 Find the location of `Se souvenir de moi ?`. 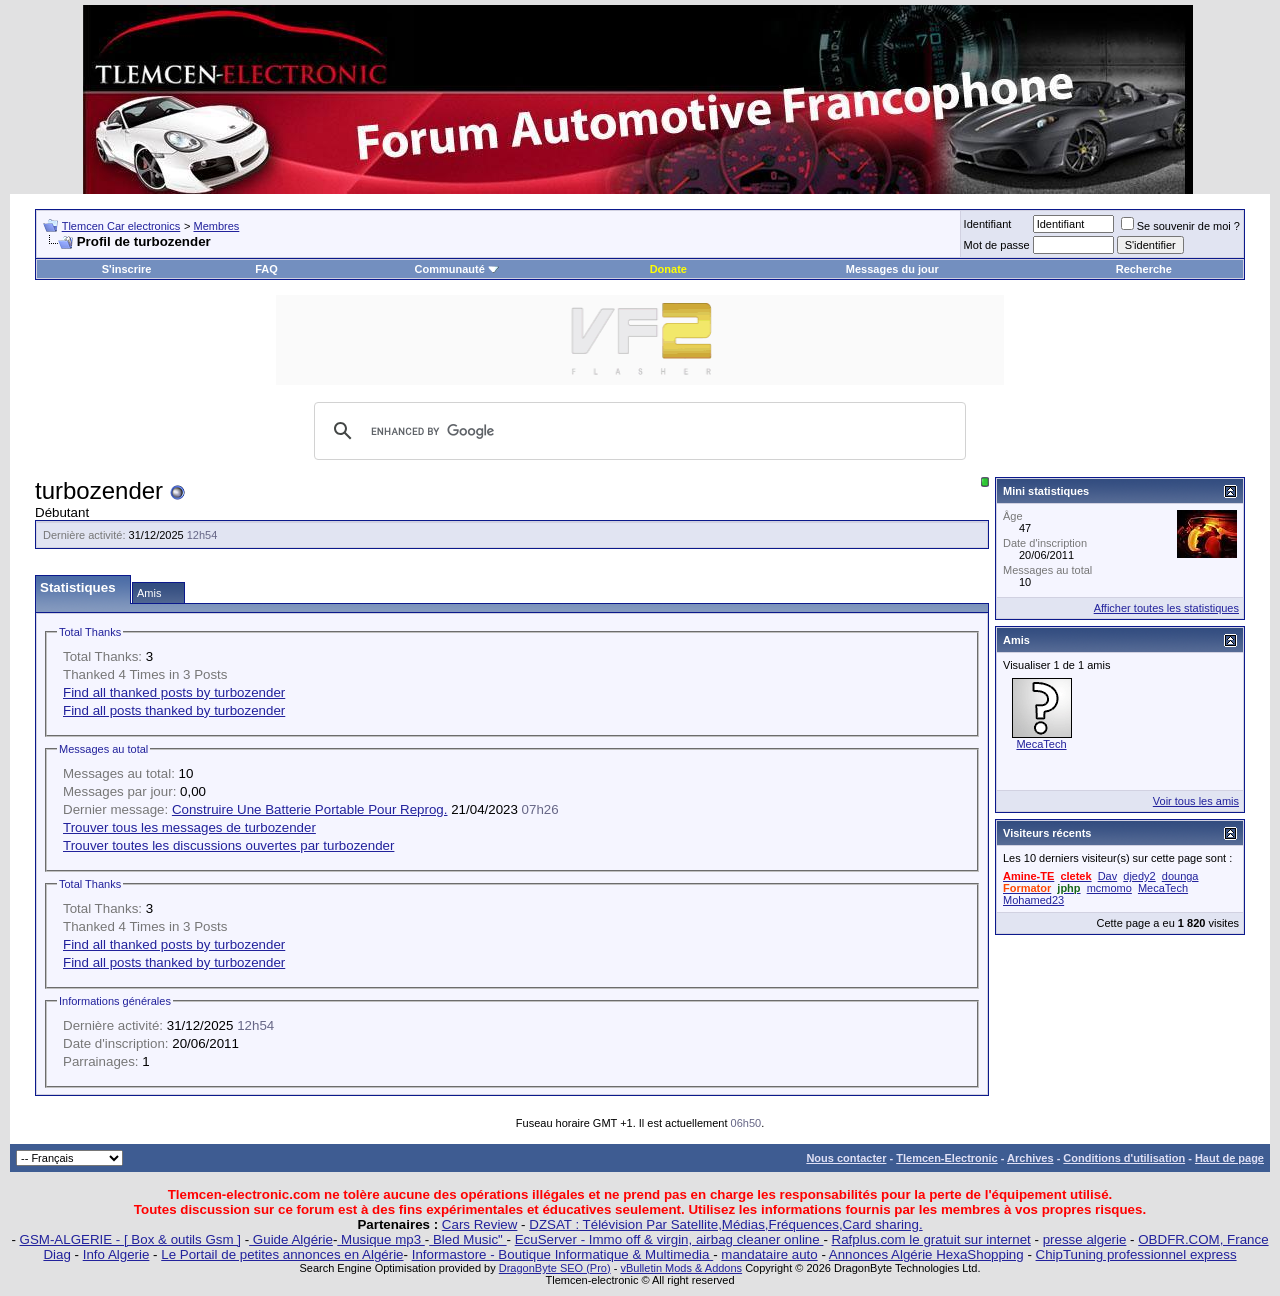

Se souvenir de moi ? is located at coordinates (1180, 226).